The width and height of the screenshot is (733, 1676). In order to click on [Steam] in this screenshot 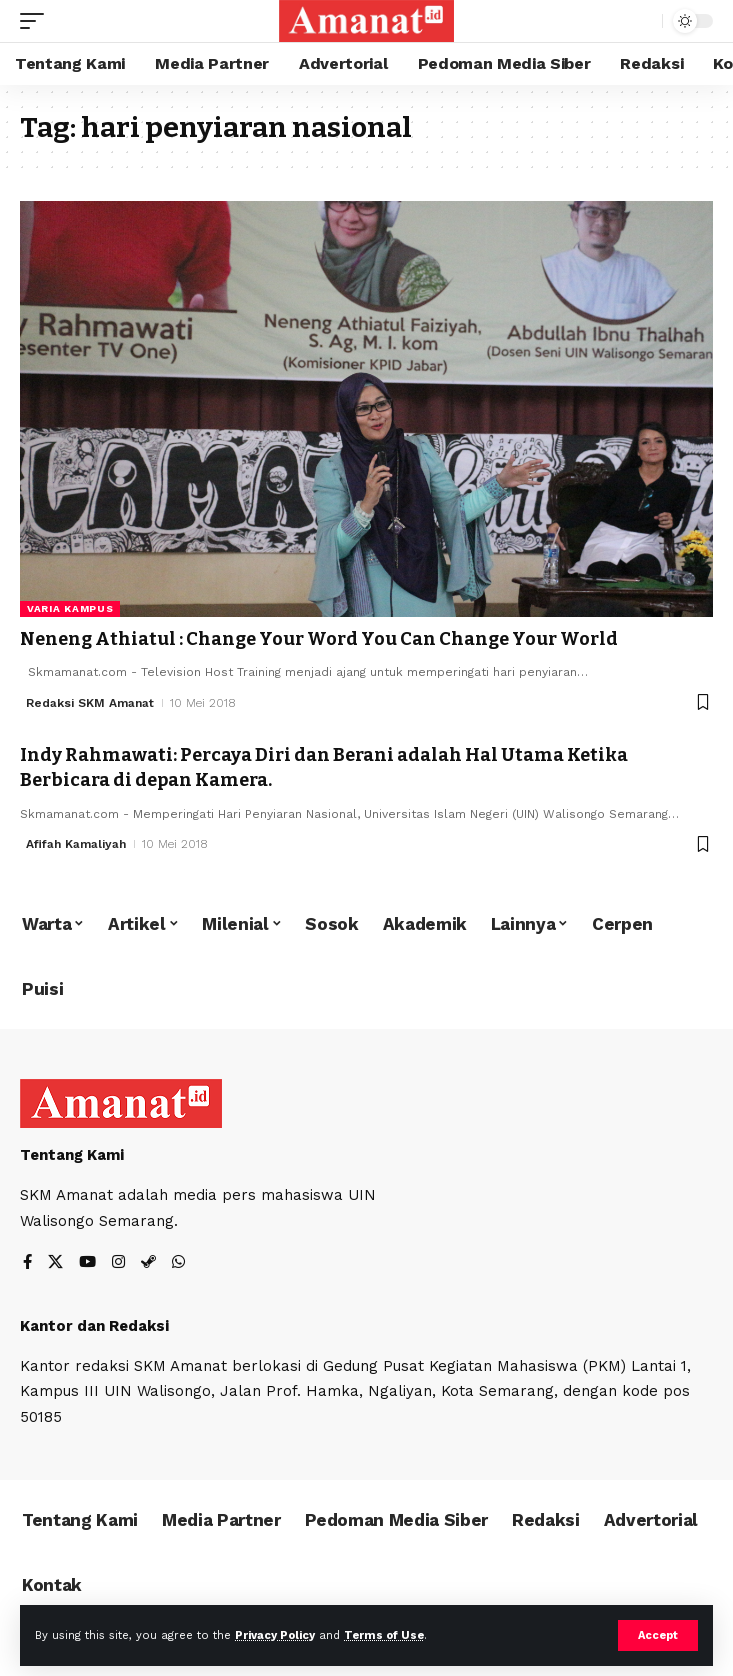, I will do `click(148, 1263)`.